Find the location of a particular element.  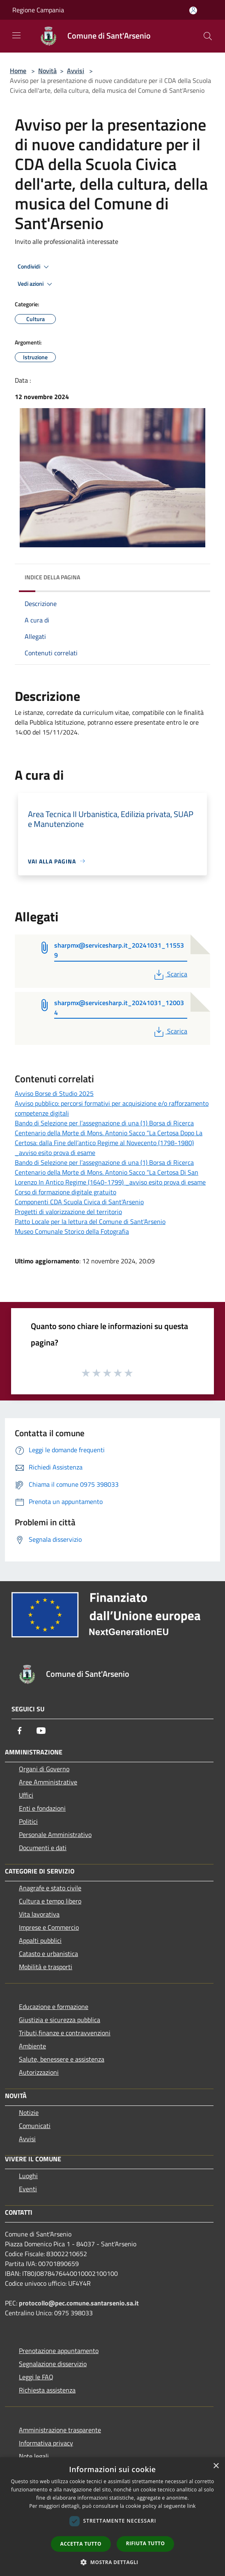

Educazione e formazione is located at coordinates (53, 2006).